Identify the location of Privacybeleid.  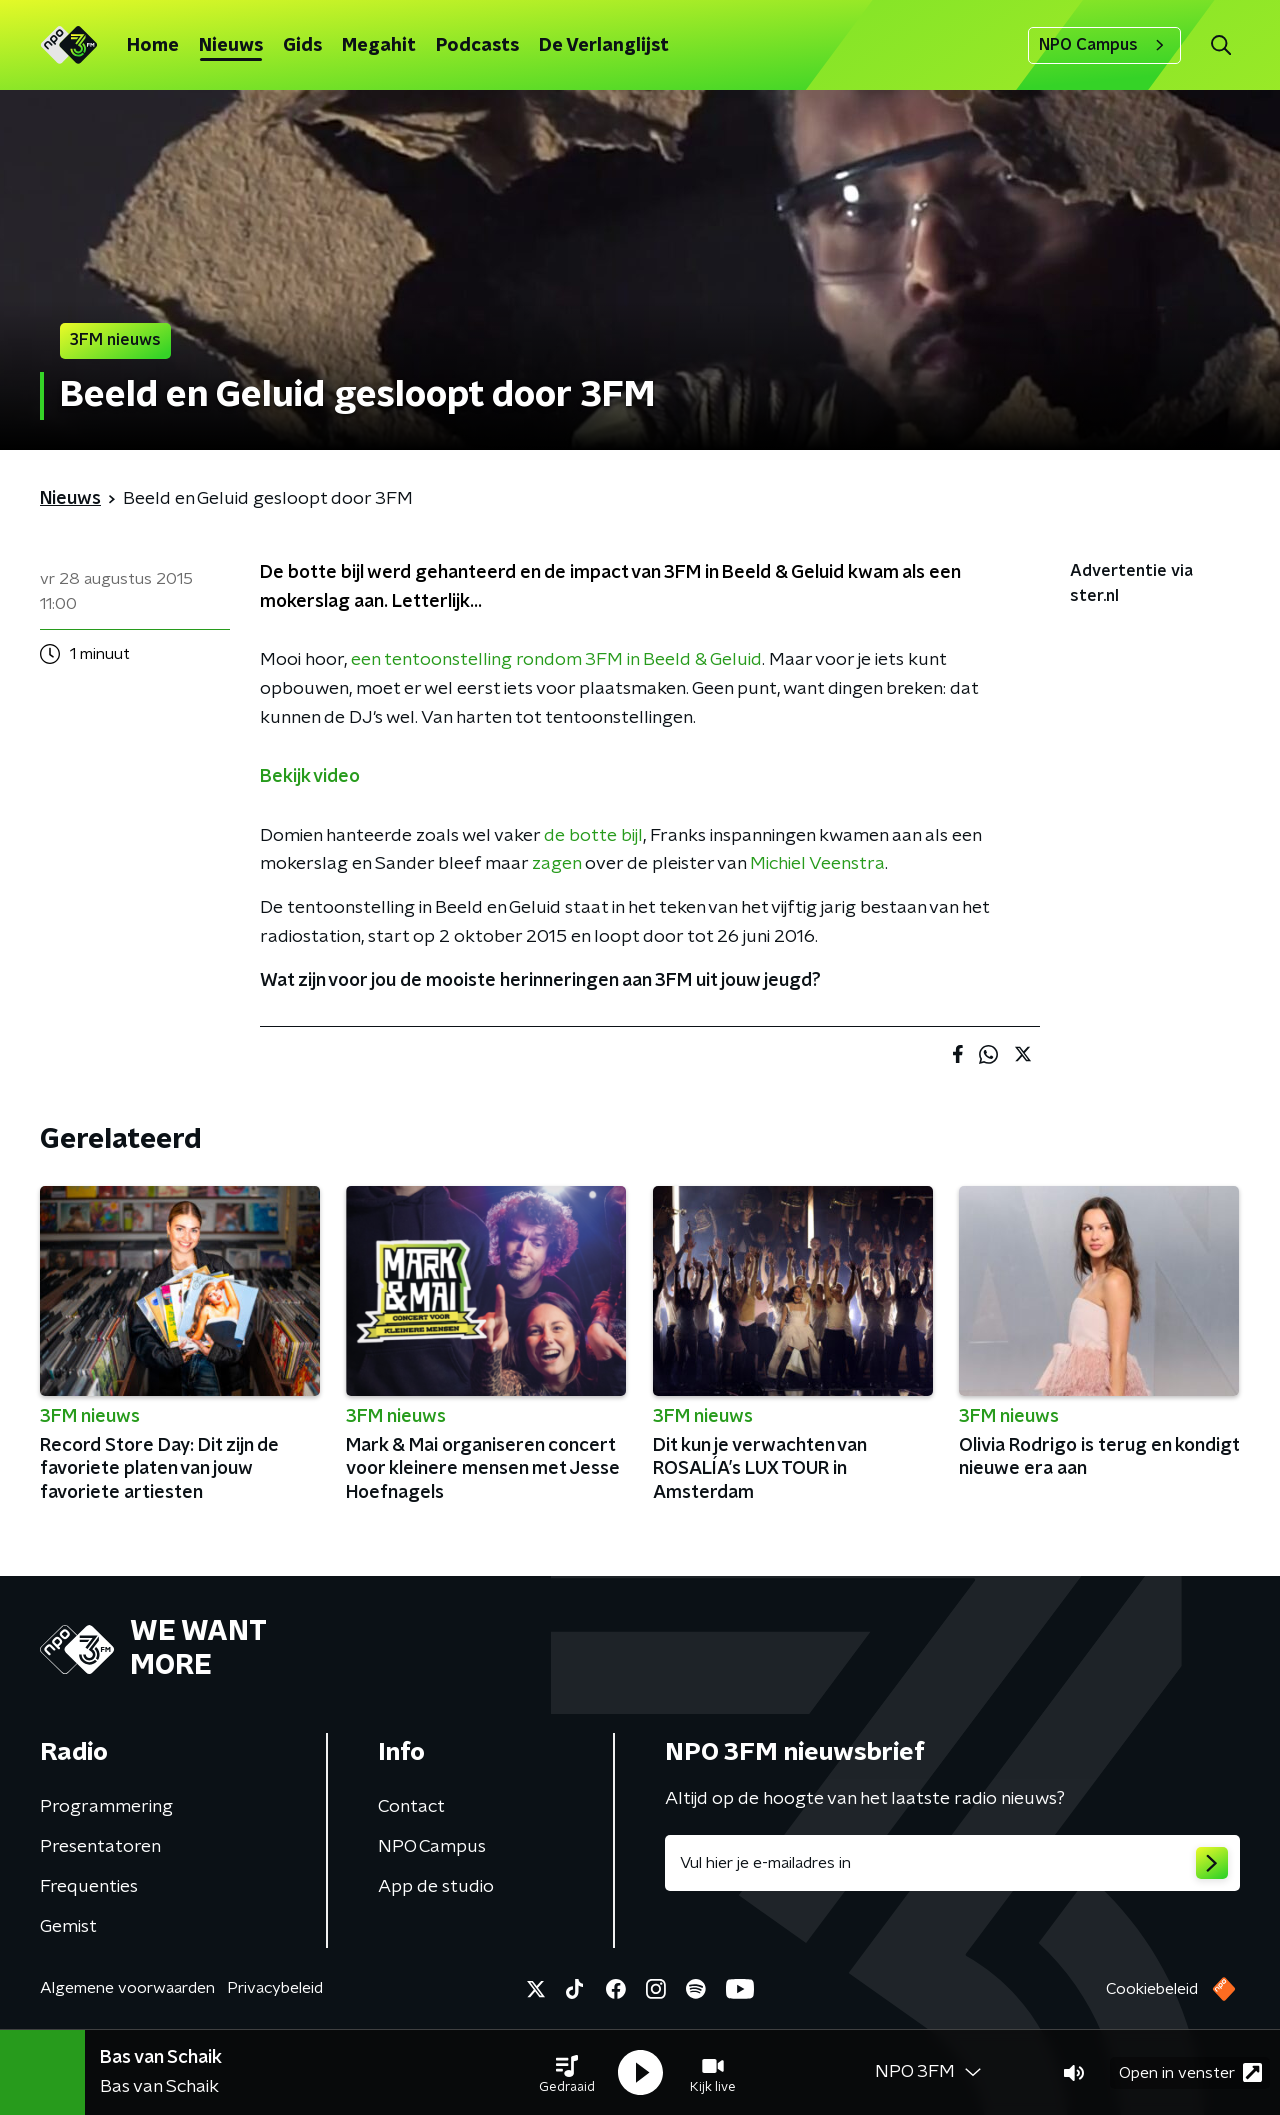
(275, 1988).